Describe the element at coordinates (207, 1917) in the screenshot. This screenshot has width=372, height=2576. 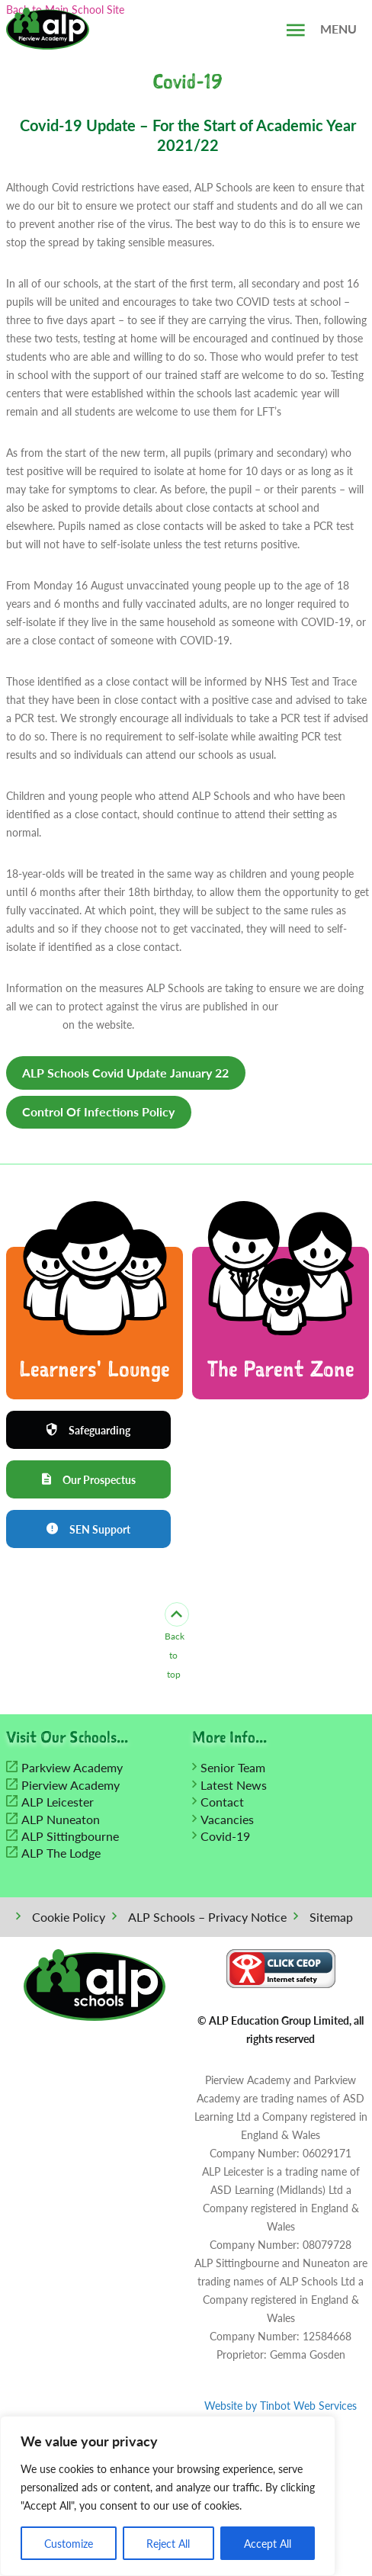
I see `ALP Schools – Privacy Notice` at that location.